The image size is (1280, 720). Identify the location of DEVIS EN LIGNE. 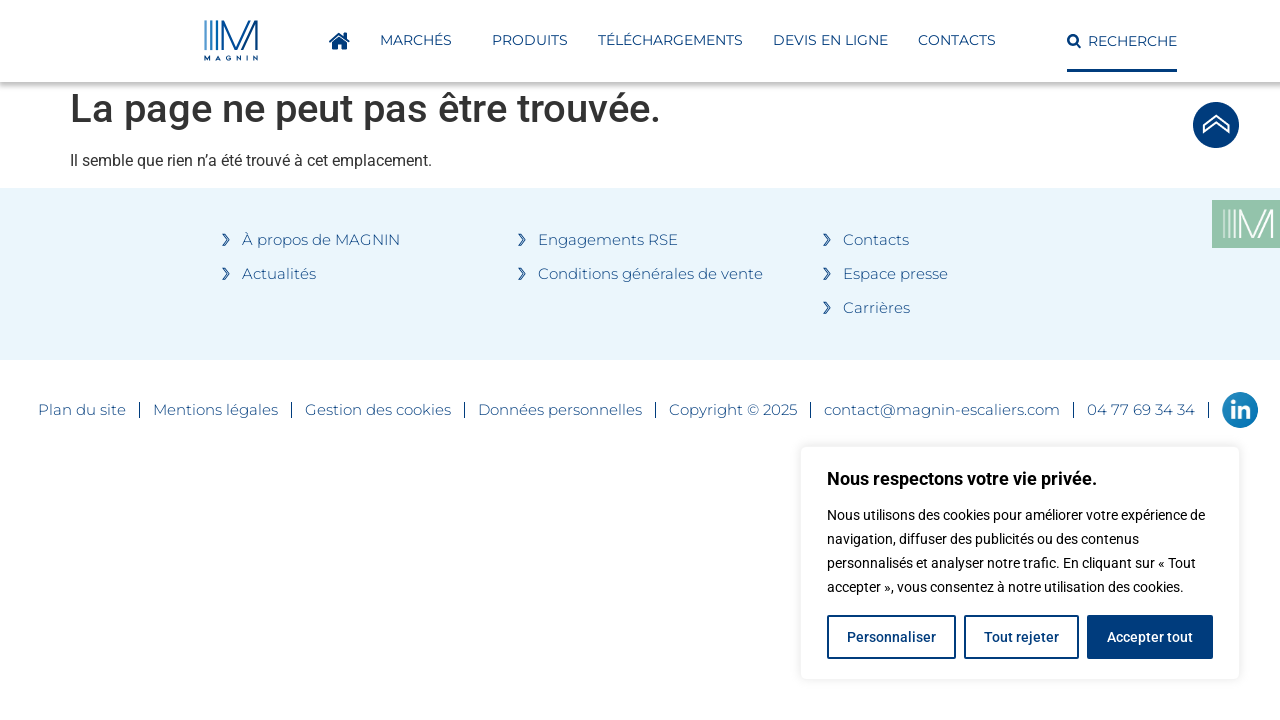
(830, 40).